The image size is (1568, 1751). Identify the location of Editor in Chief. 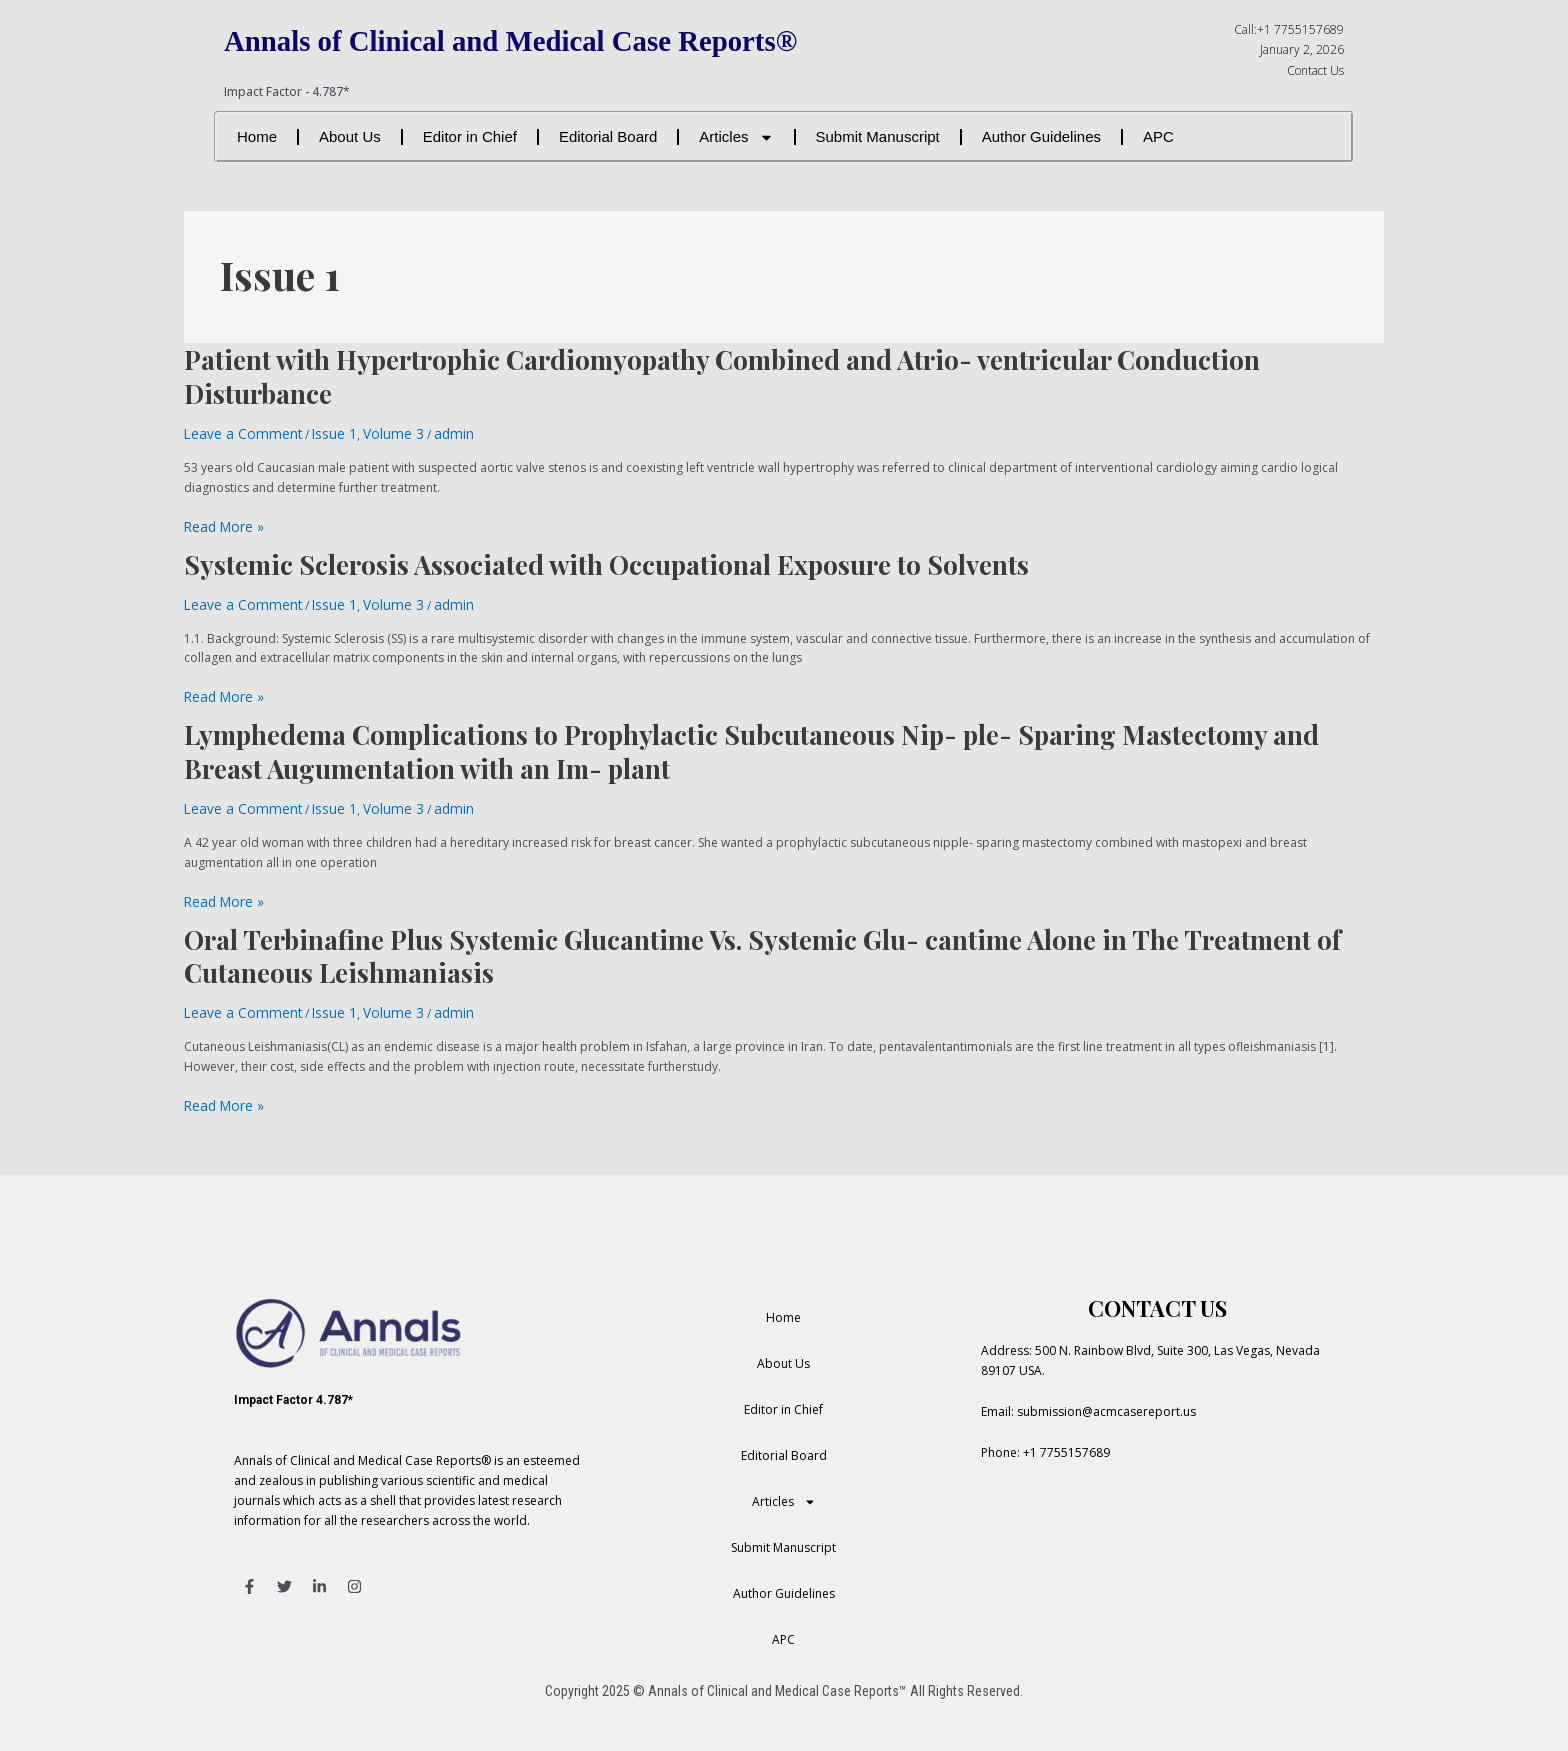
(470, 136).